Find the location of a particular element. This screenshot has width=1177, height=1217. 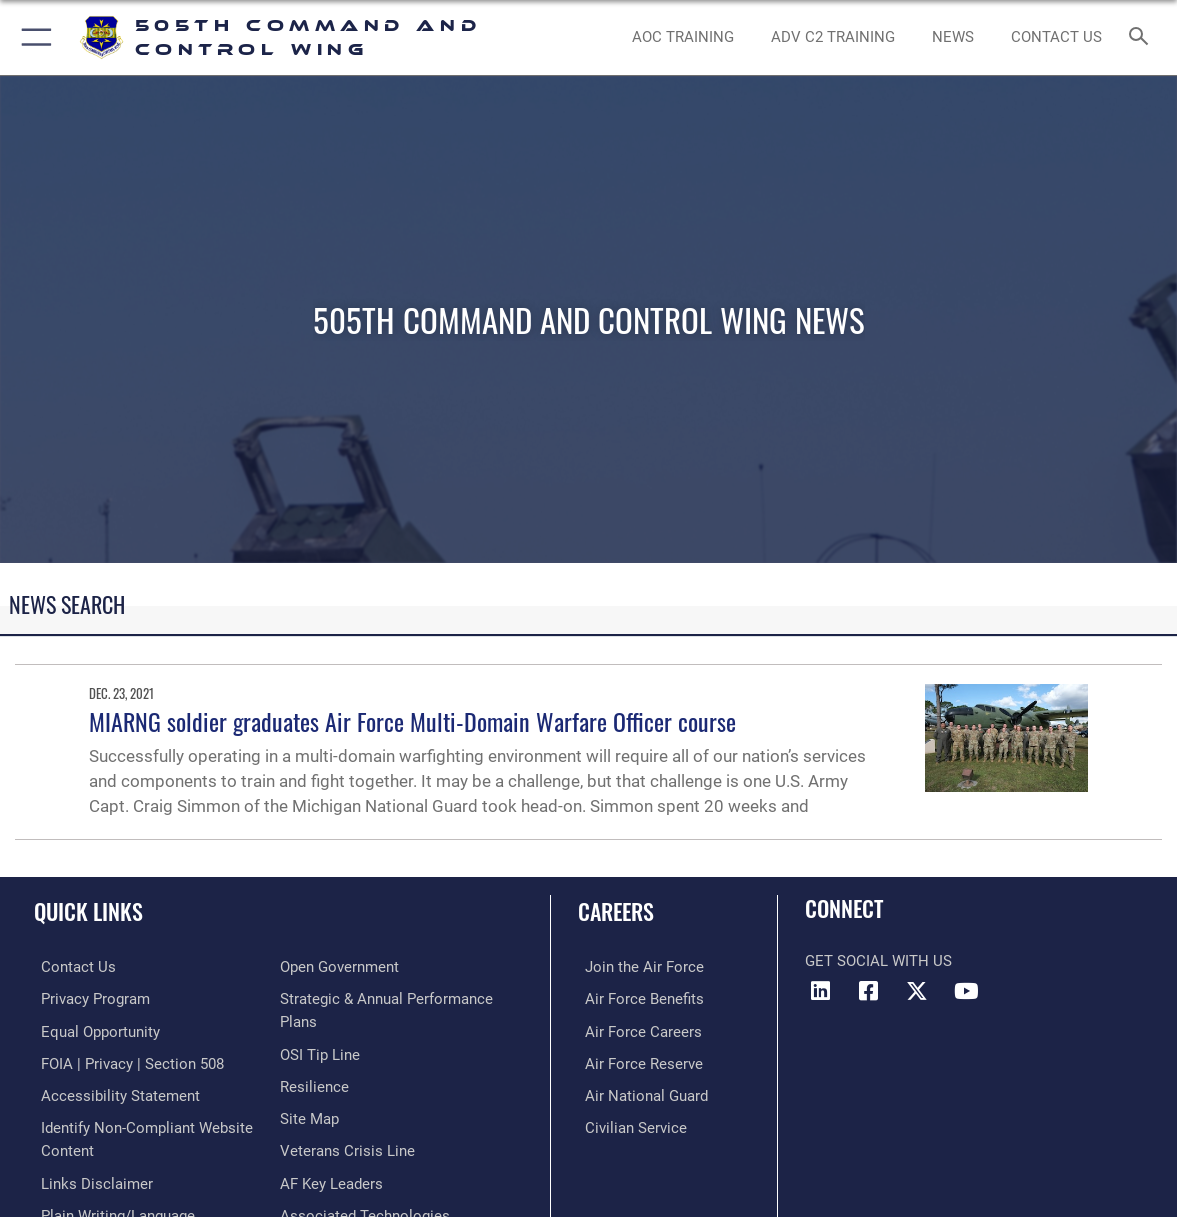

[Link to the DOD Open Government website opens in a new window] is located at coordinates (339, 967).